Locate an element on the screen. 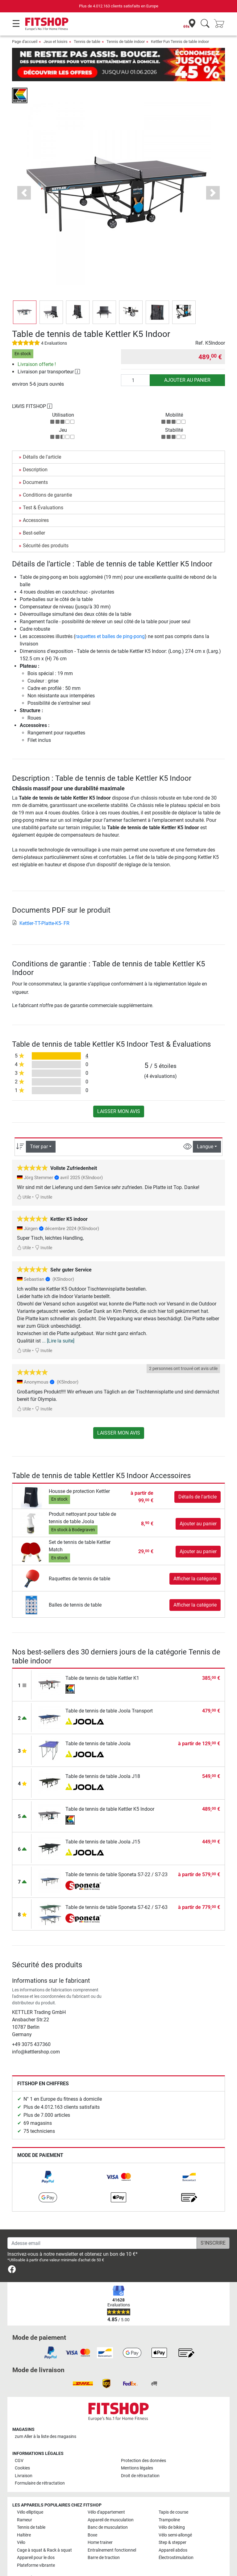 This screenshot has width=237, height=2576. Utile is located at coordinates (24, 1179).